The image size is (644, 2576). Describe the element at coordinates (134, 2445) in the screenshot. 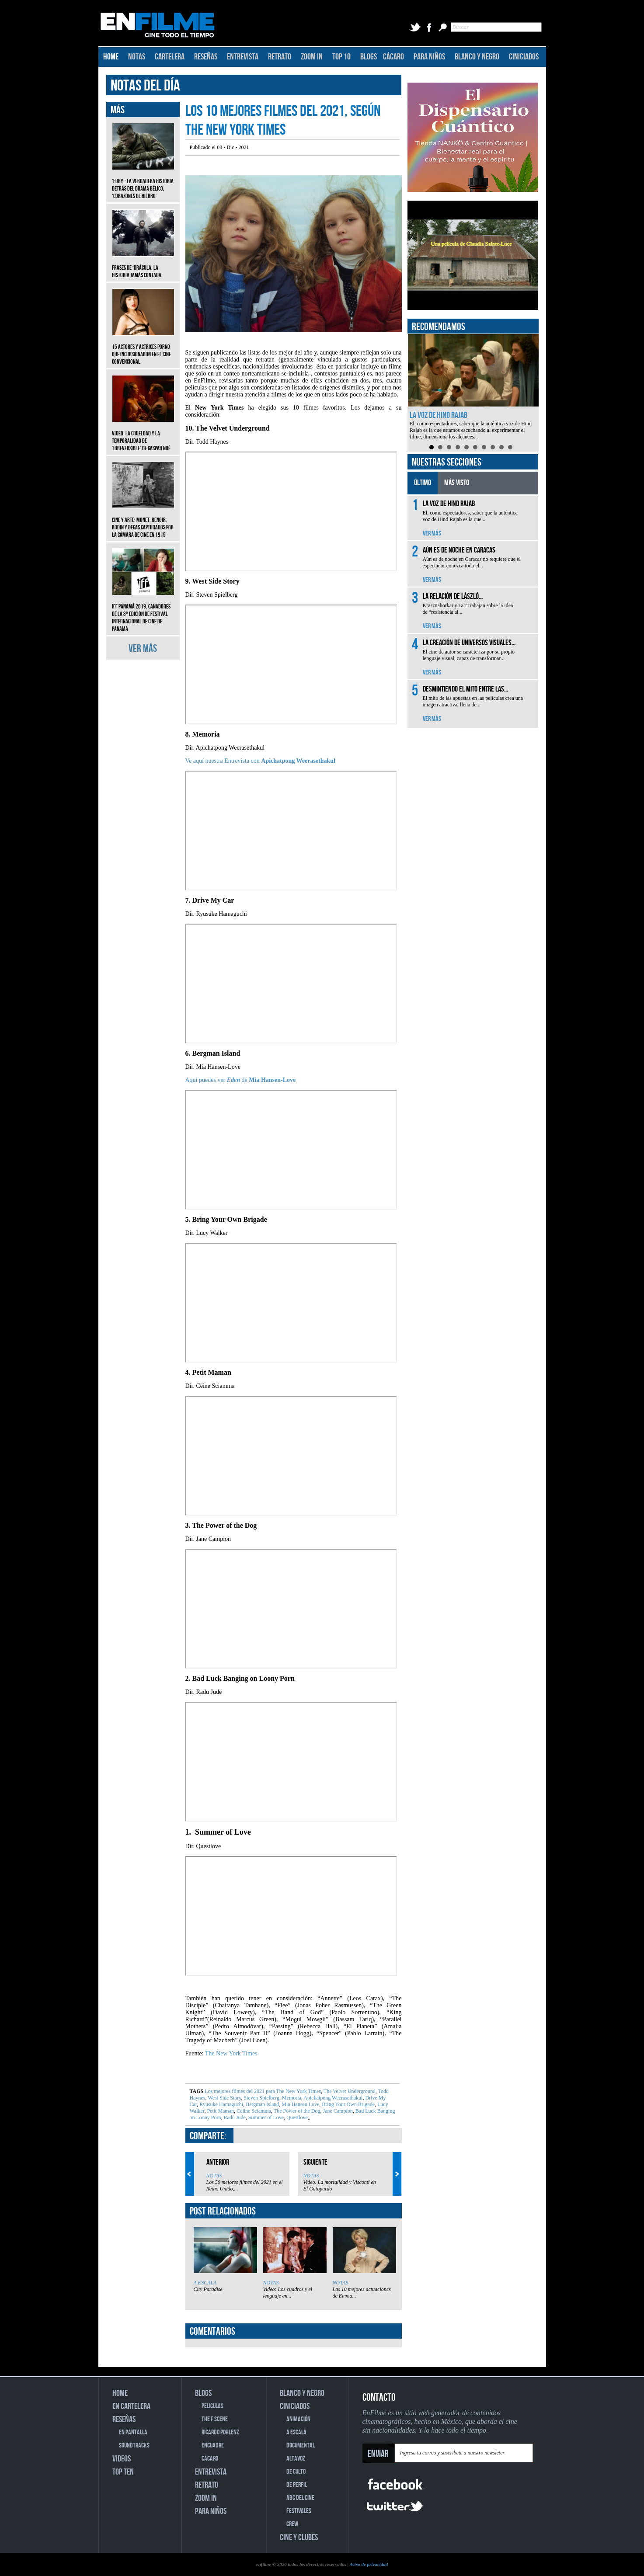

I see `SOUNDTRACKS` at that location.